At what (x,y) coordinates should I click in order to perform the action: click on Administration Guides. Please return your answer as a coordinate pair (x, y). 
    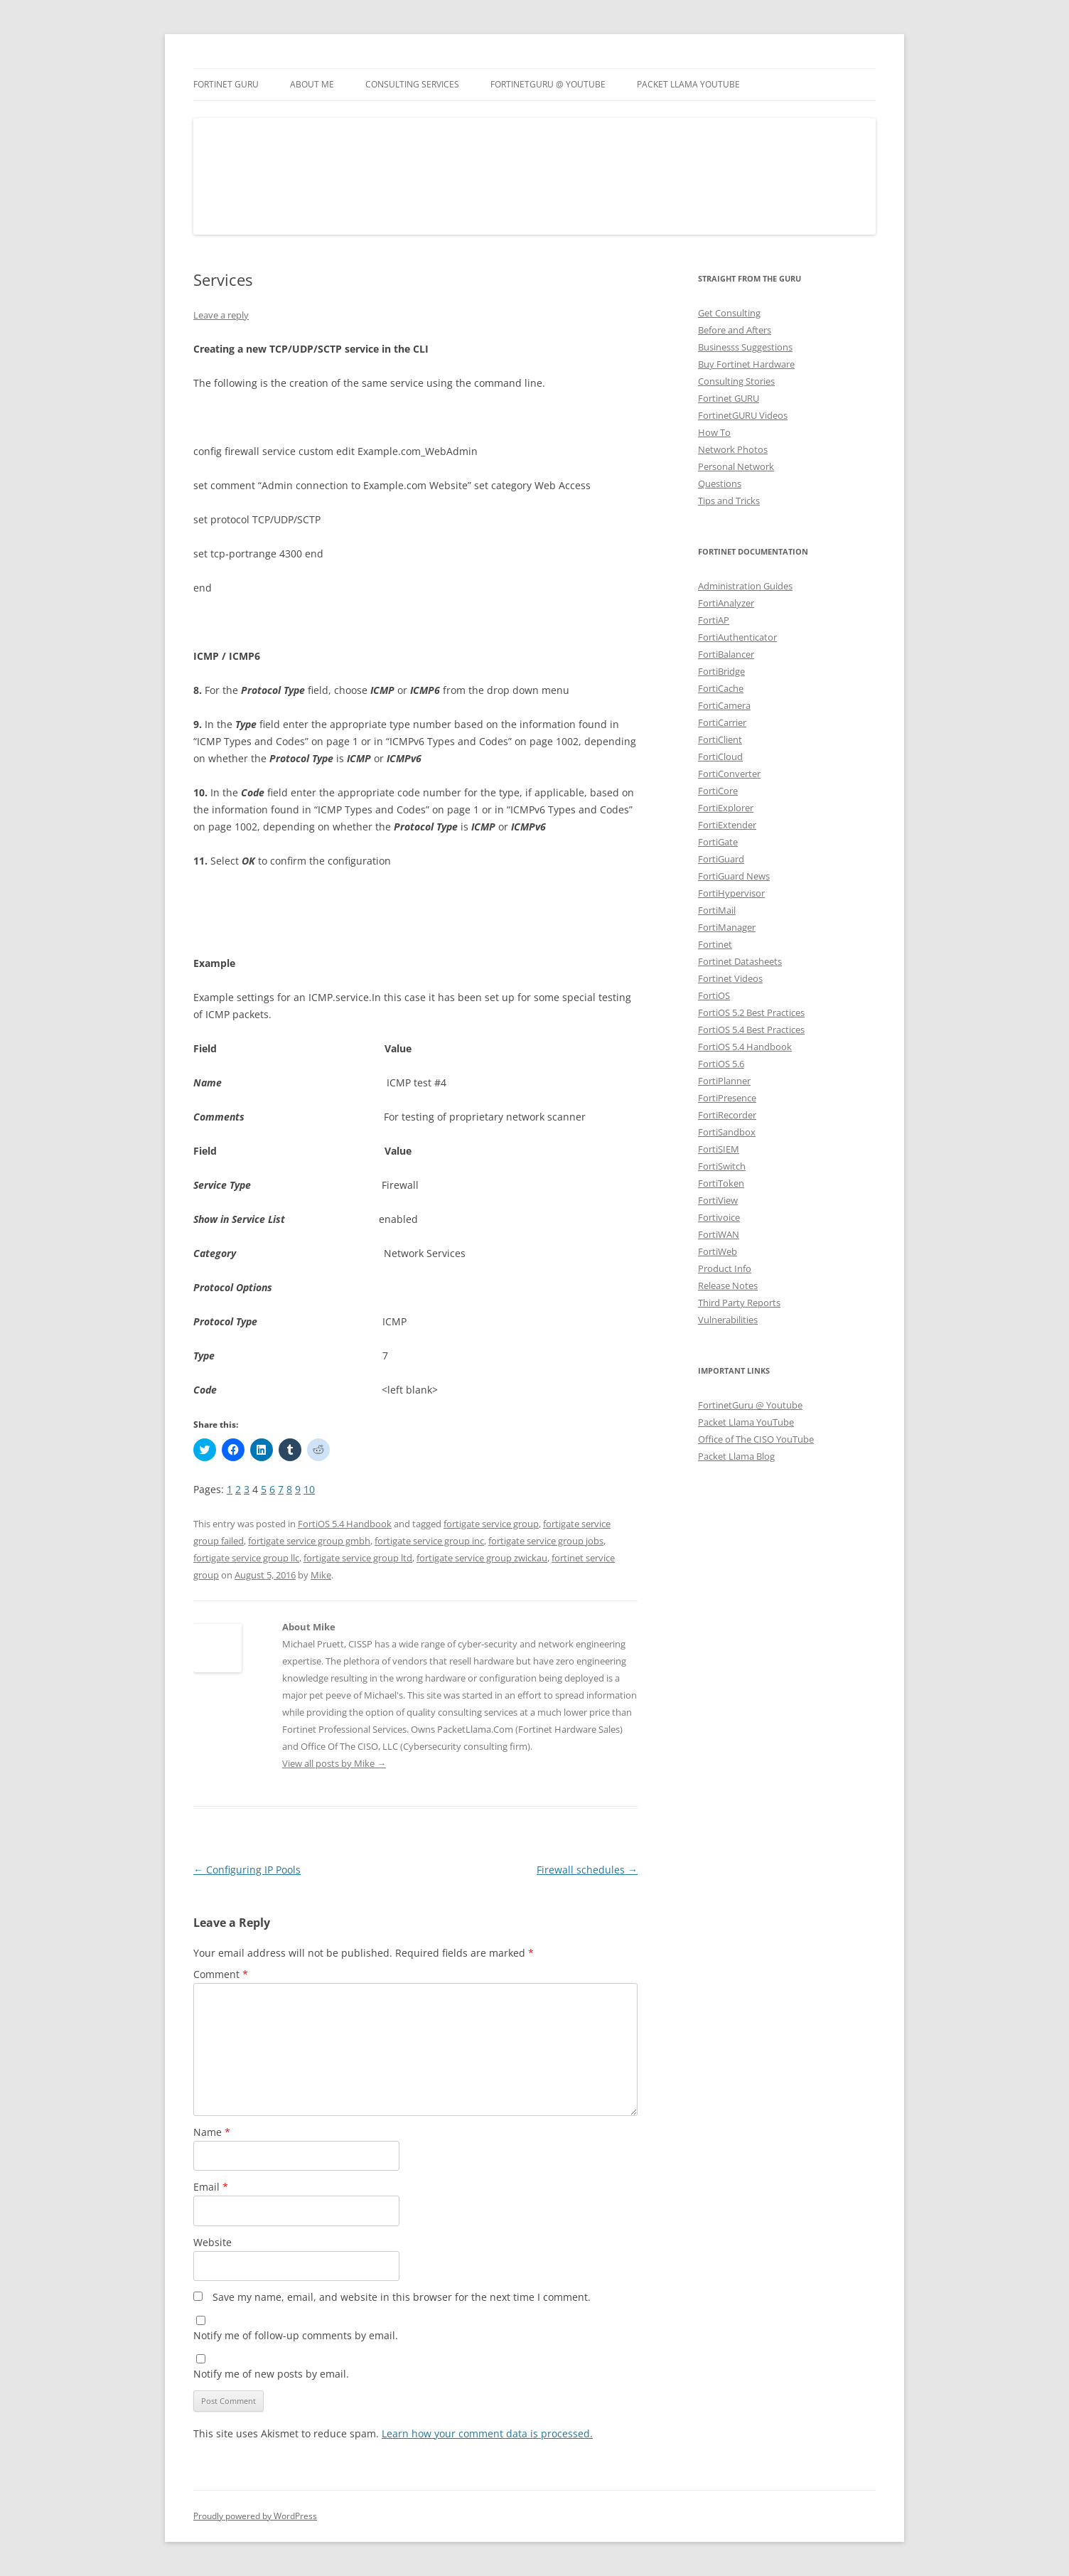
    Looking at the image, I should click on (745, 585).